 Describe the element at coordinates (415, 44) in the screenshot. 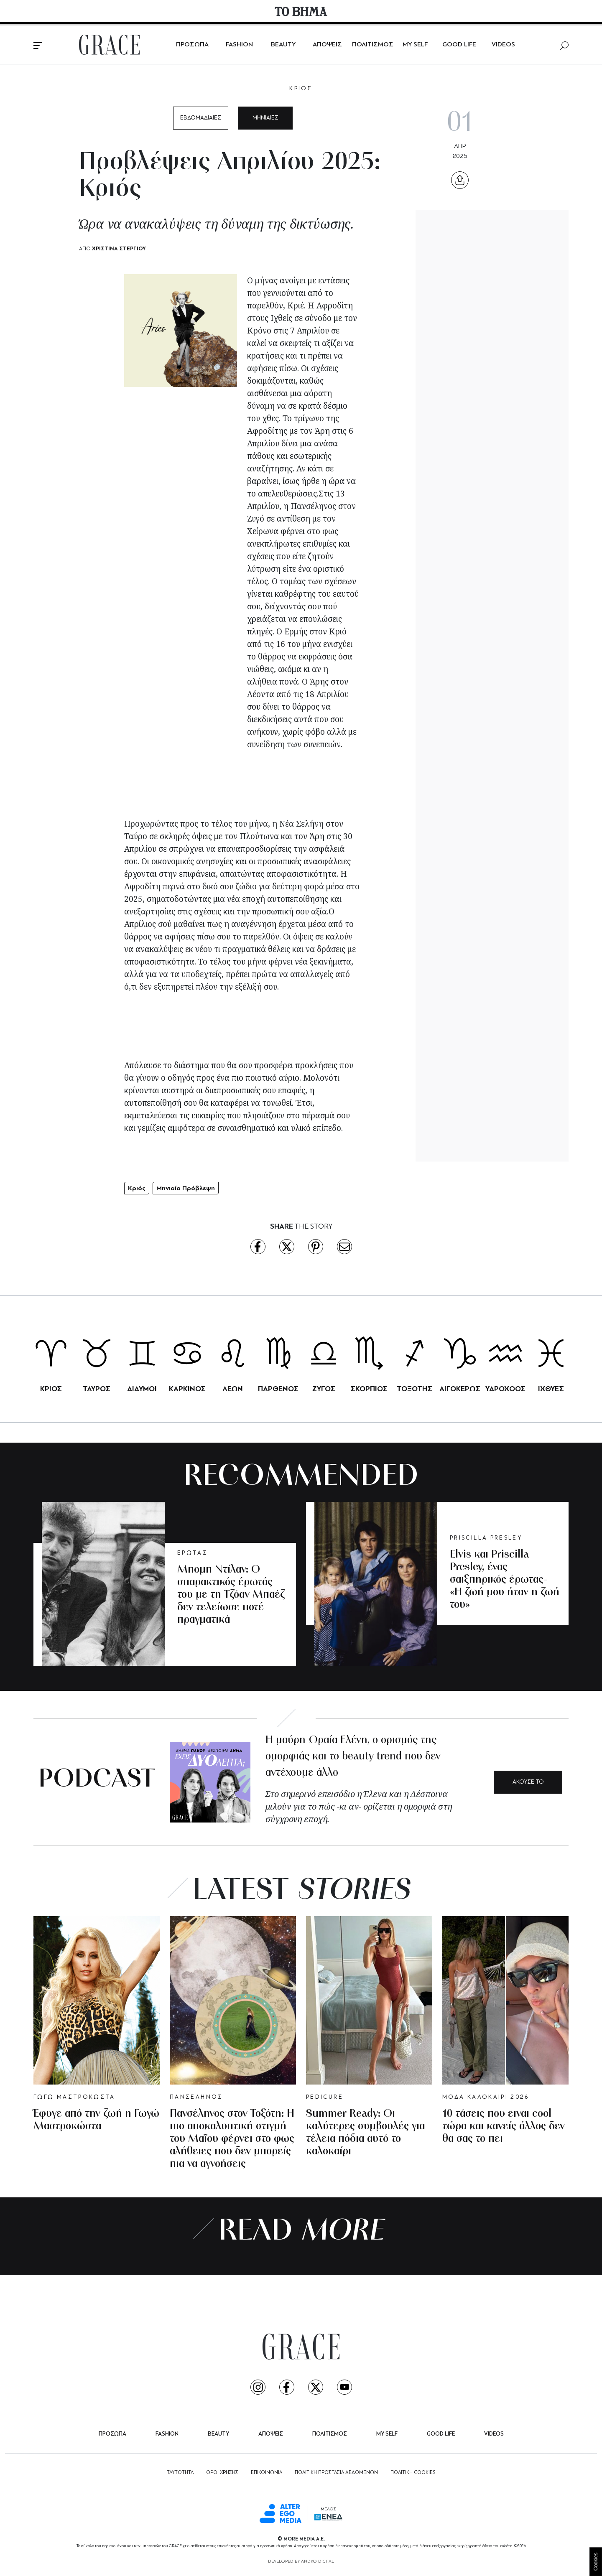

I see `MY SELF` at that location.